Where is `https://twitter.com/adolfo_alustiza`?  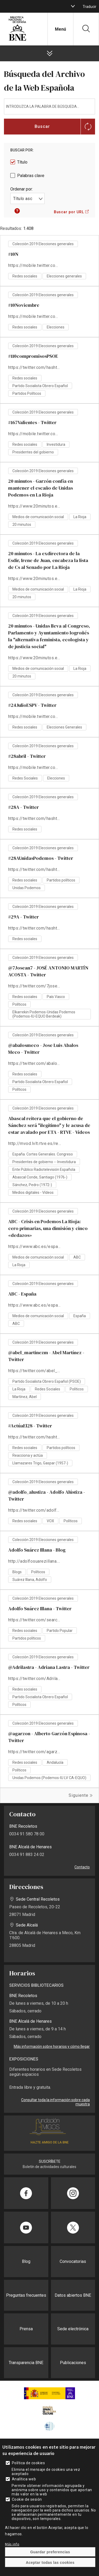
https://twitter.com/adolfo_alustiza is located at coordinates (34, 1510).